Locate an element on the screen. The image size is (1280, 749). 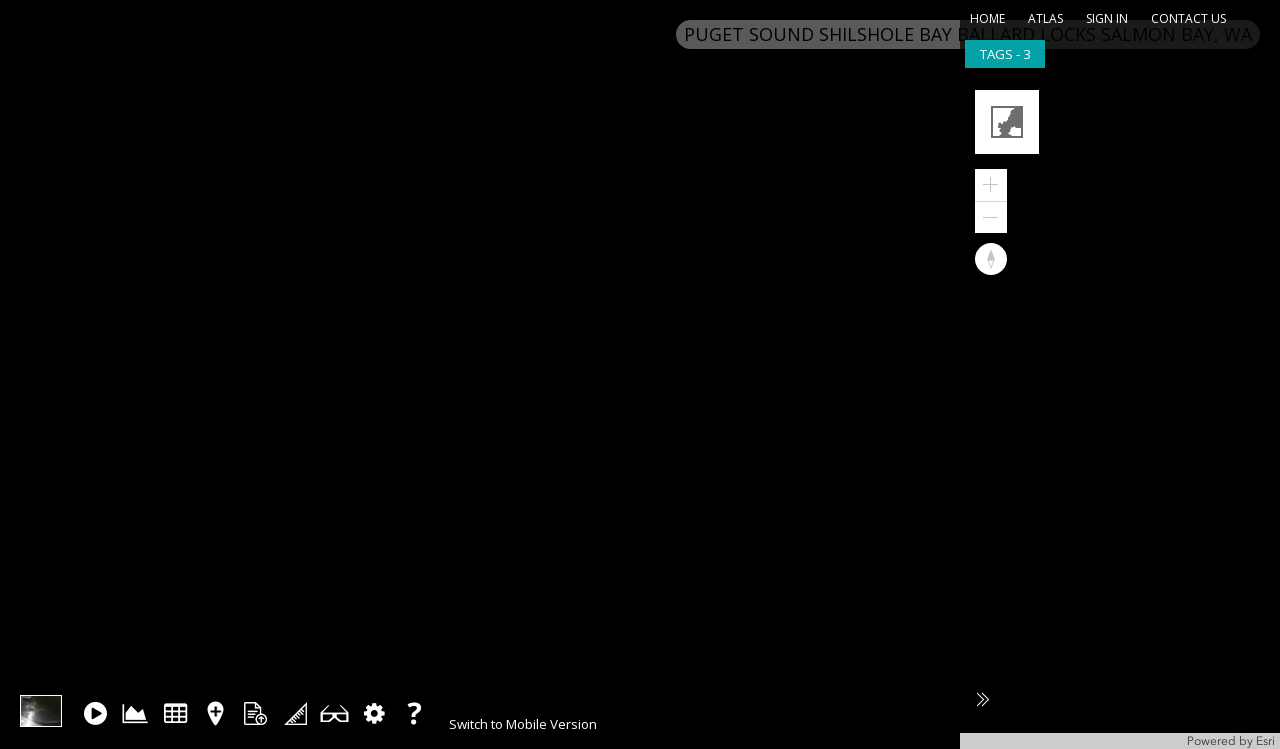
[button] is located at coordinates (1009, 124).